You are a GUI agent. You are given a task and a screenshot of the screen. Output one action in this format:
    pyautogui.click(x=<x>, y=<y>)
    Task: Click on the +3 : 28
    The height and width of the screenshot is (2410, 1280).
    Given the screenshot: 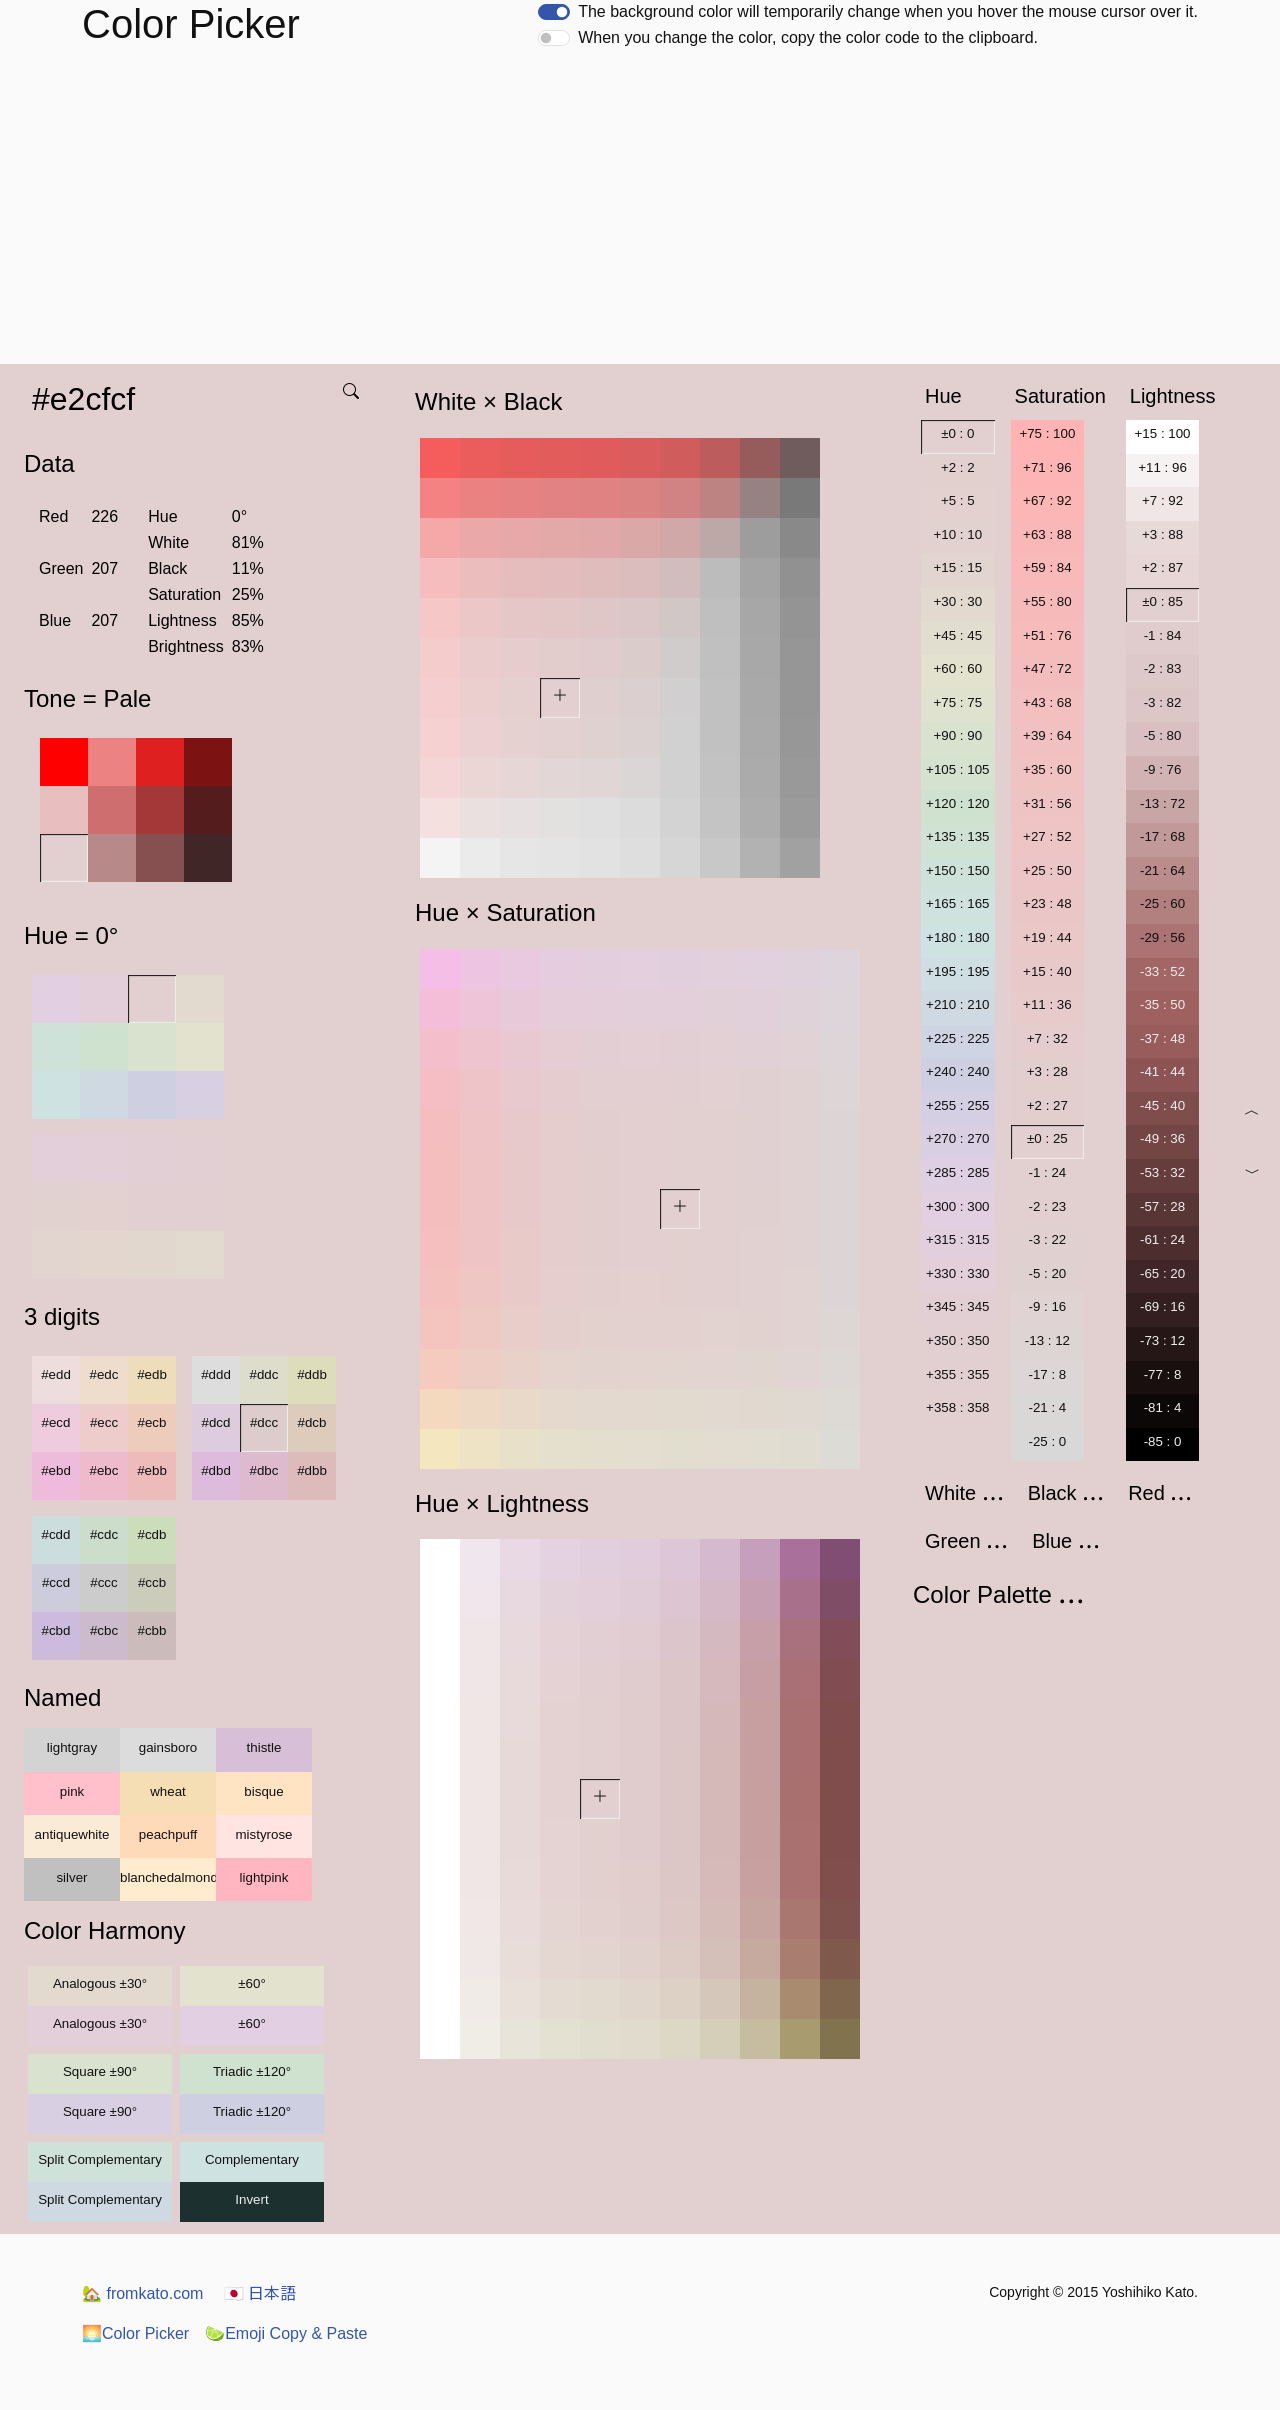 What is the action you would take?
    pyautogui.click(x=1047, y=1071)
    